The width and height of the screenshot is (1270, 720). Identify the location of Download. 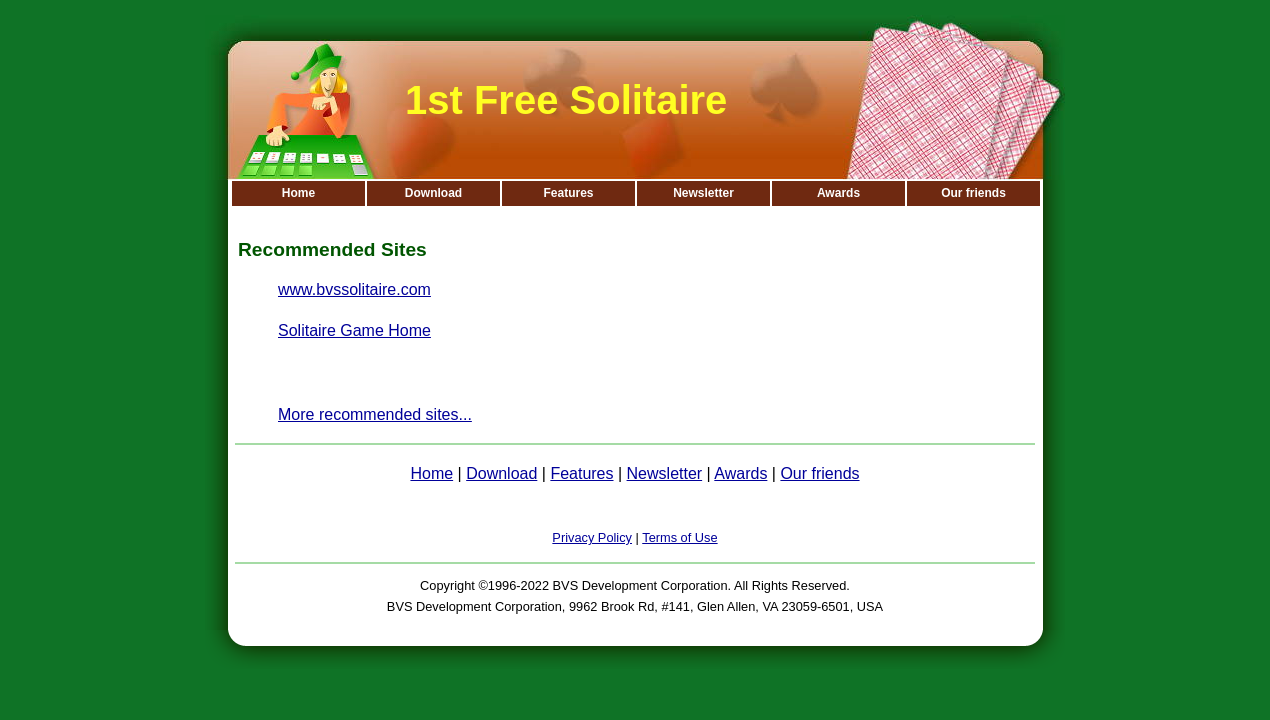
(433, 193).